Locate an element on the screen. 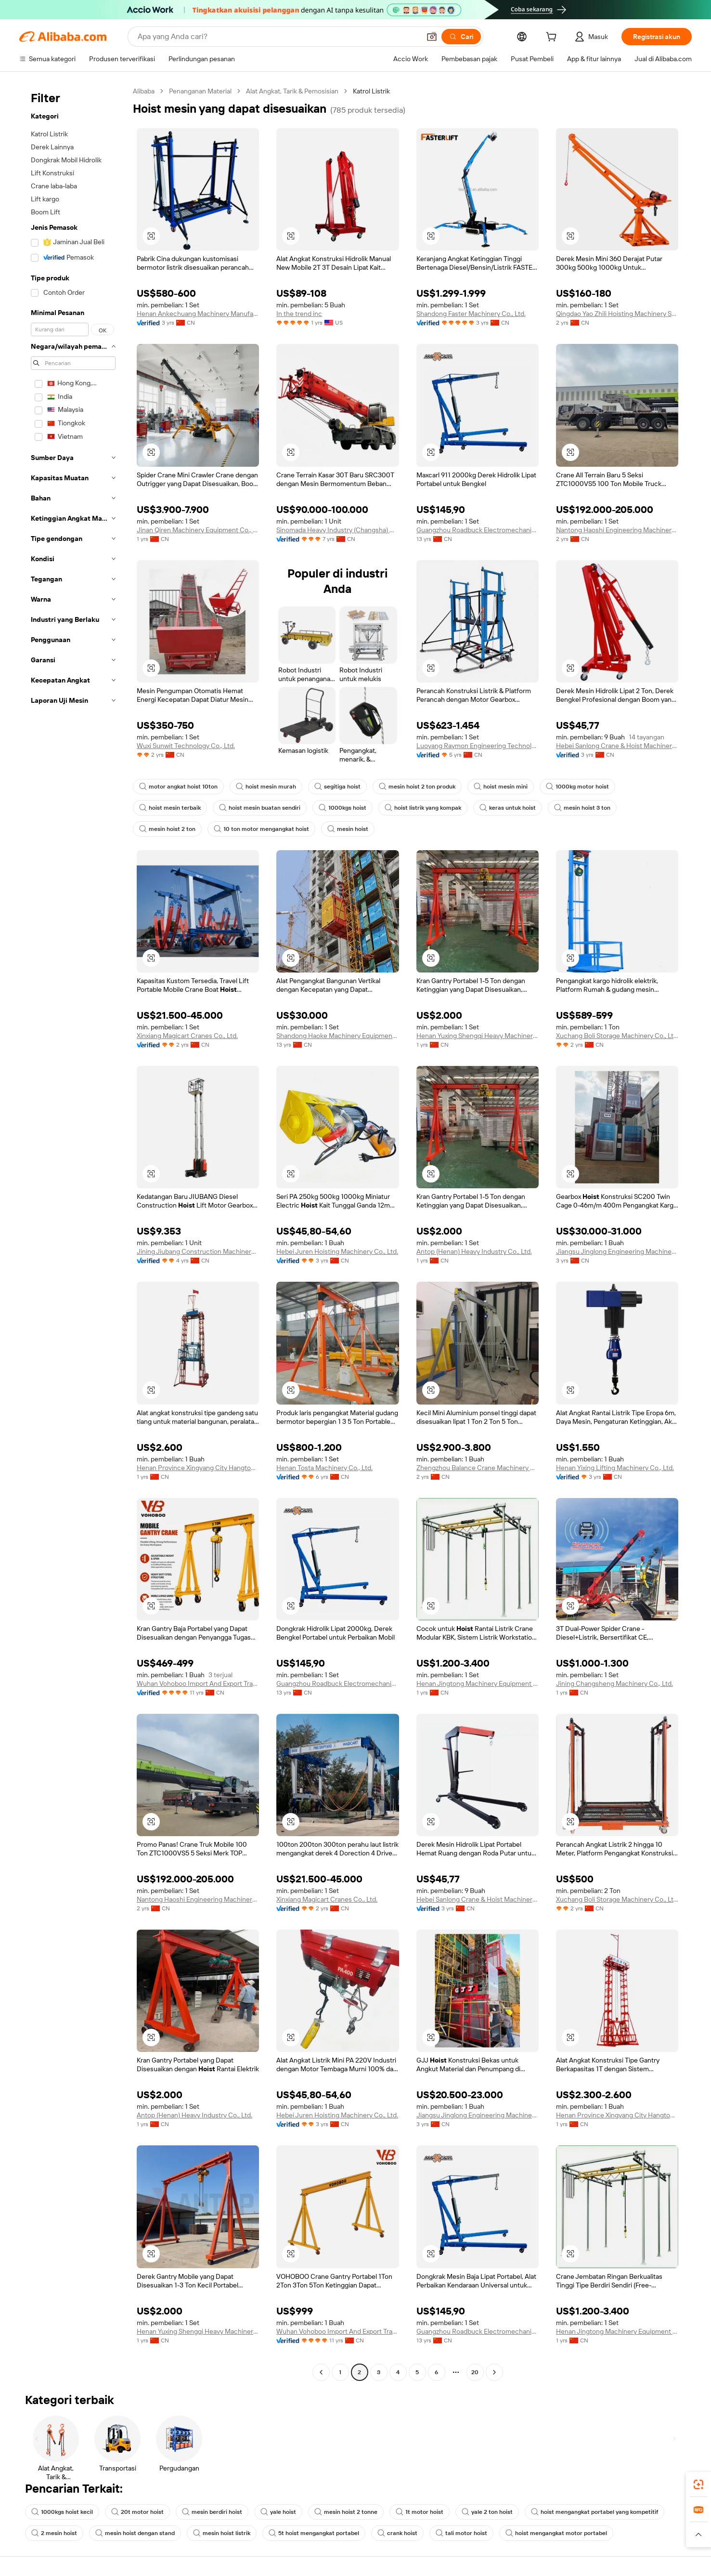 The image size is (711, 2576). mesin hoist 2 ton is located at coordinates (167, 829).